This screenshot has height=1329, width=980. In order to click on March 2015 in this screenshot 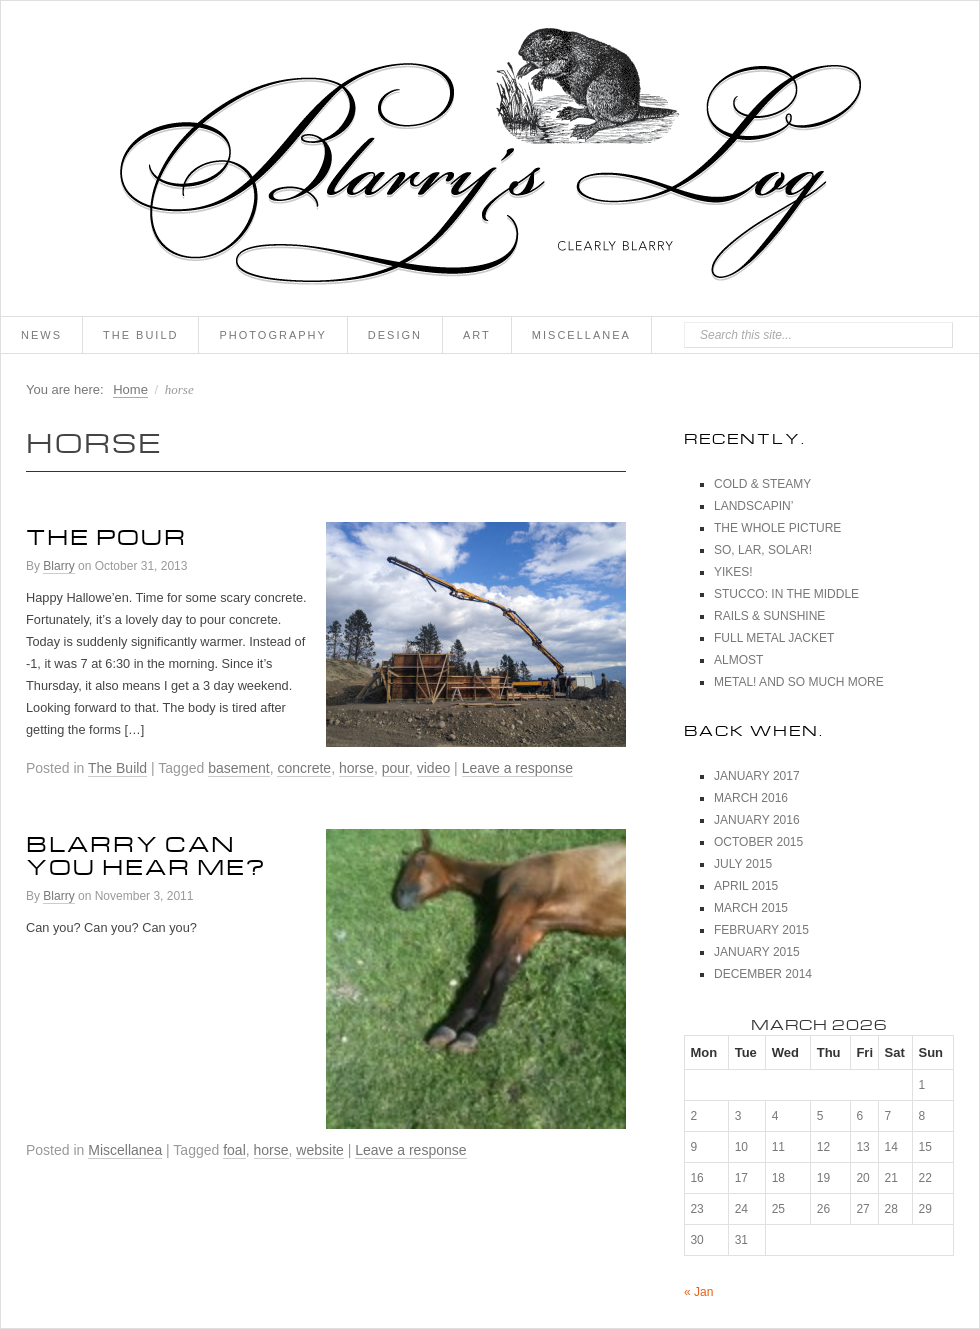, I will do `click(751, 908)`.